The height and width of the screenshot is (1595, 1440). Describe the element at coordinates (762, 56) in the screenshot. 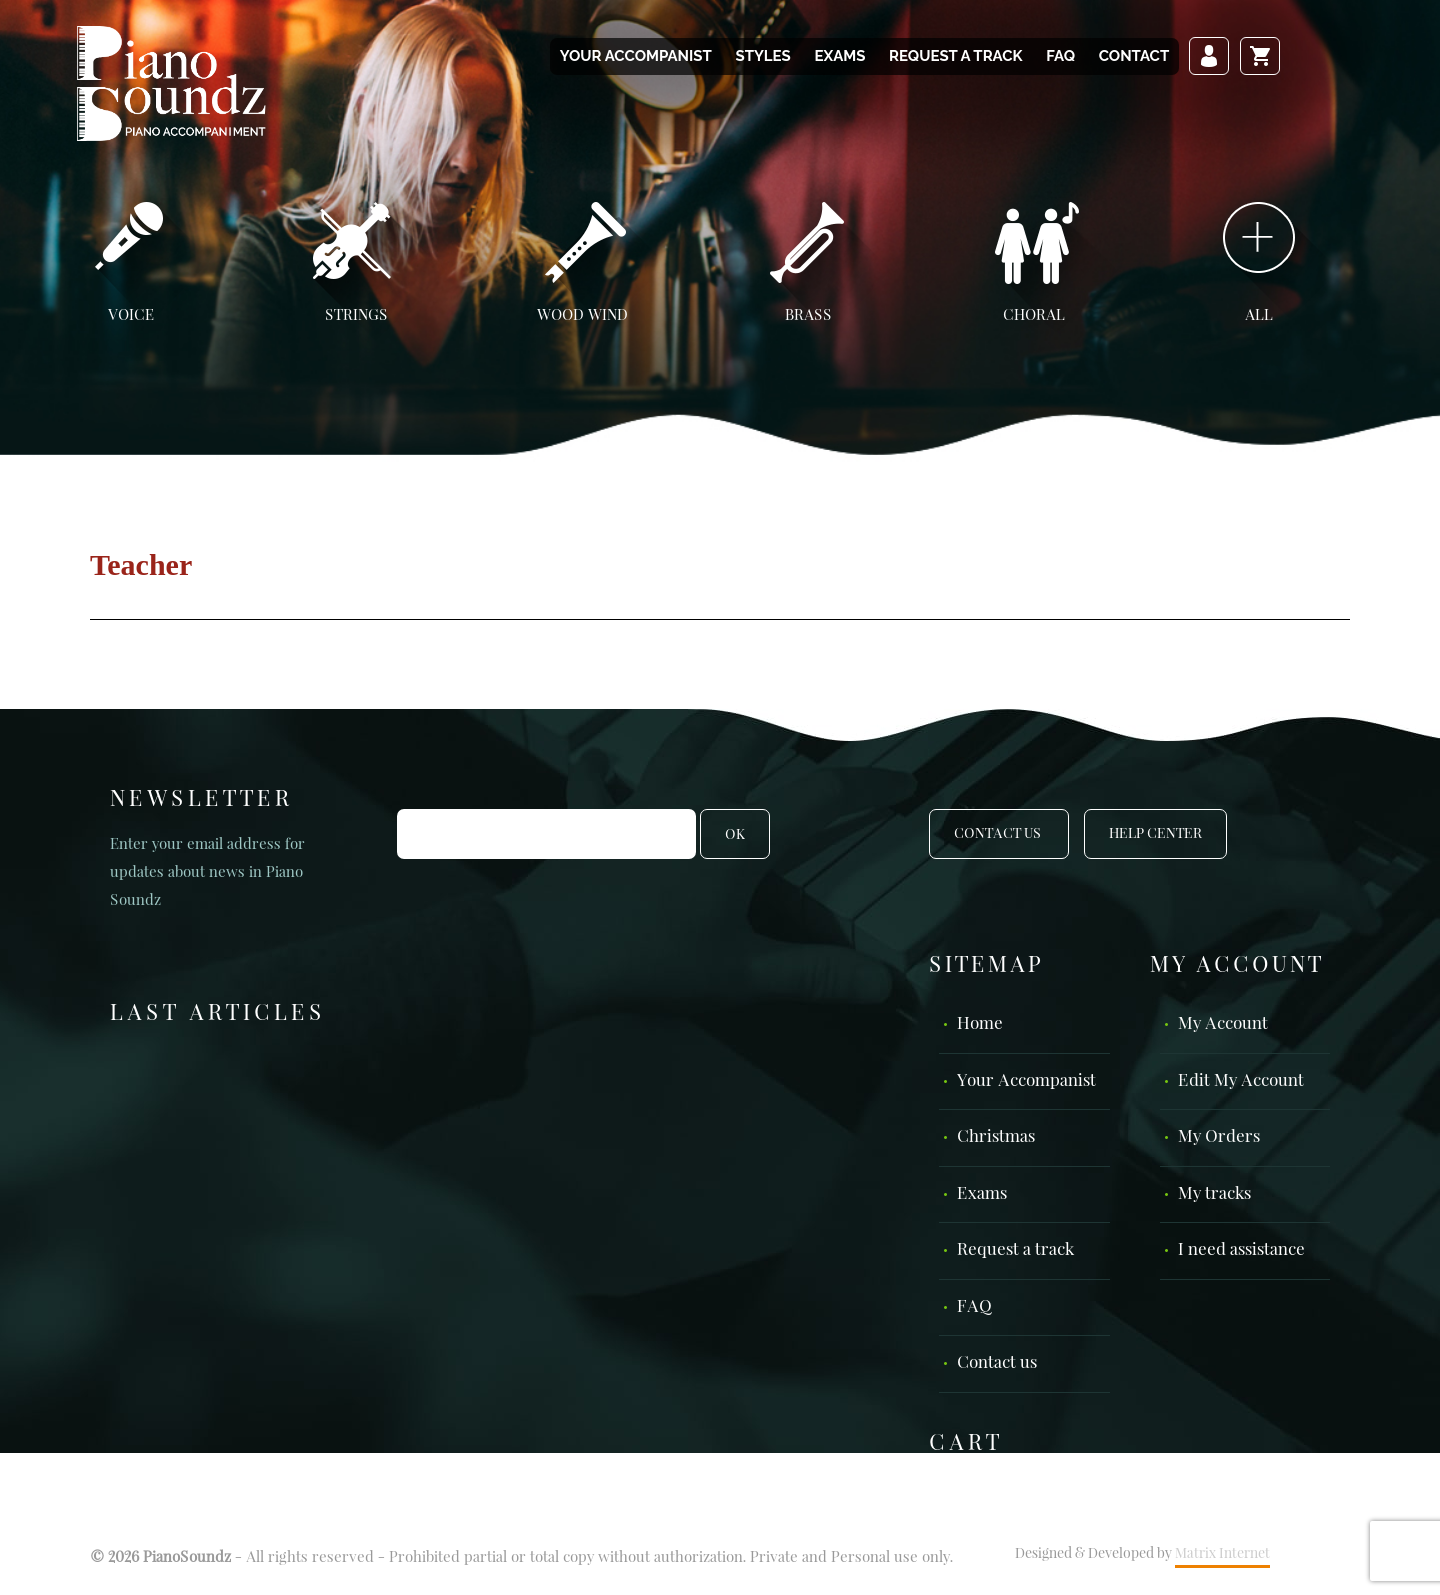

I see `Styles` at that location.